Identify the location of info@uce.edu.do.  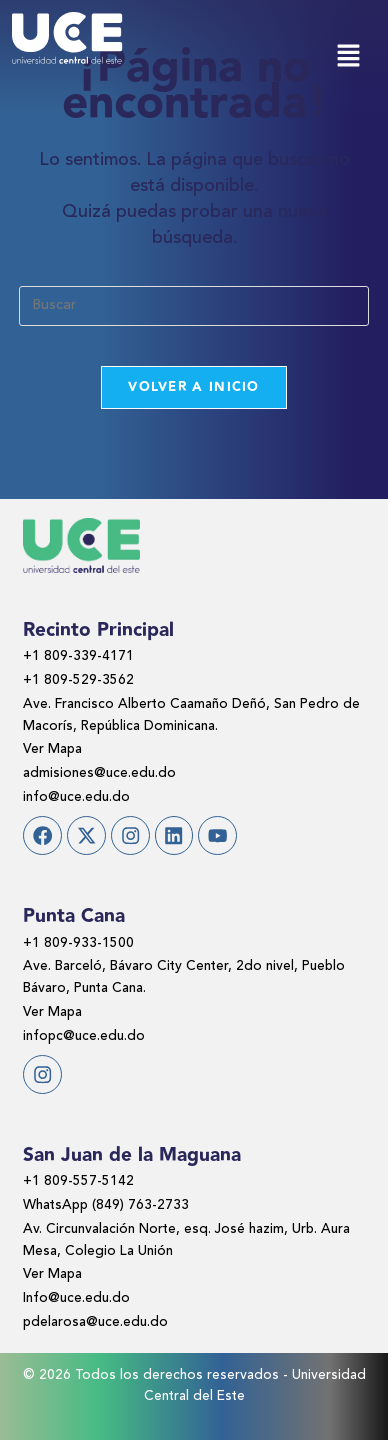
(76, 797).